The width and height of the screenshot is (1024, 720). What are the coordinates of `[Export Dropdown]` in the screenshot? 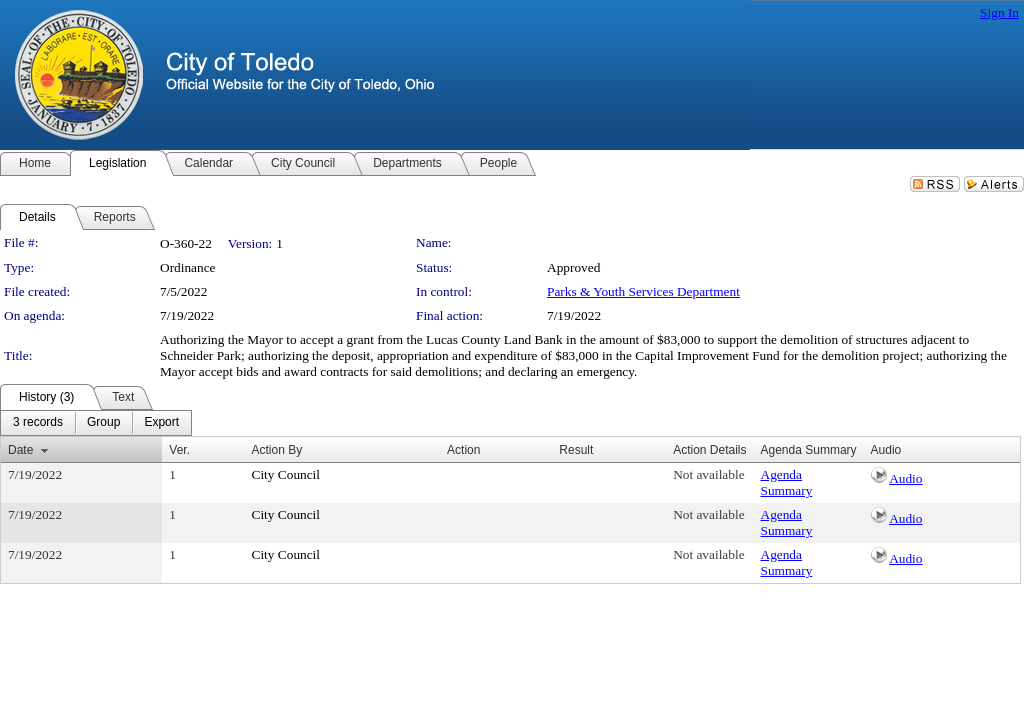 It's located at (161, 423).